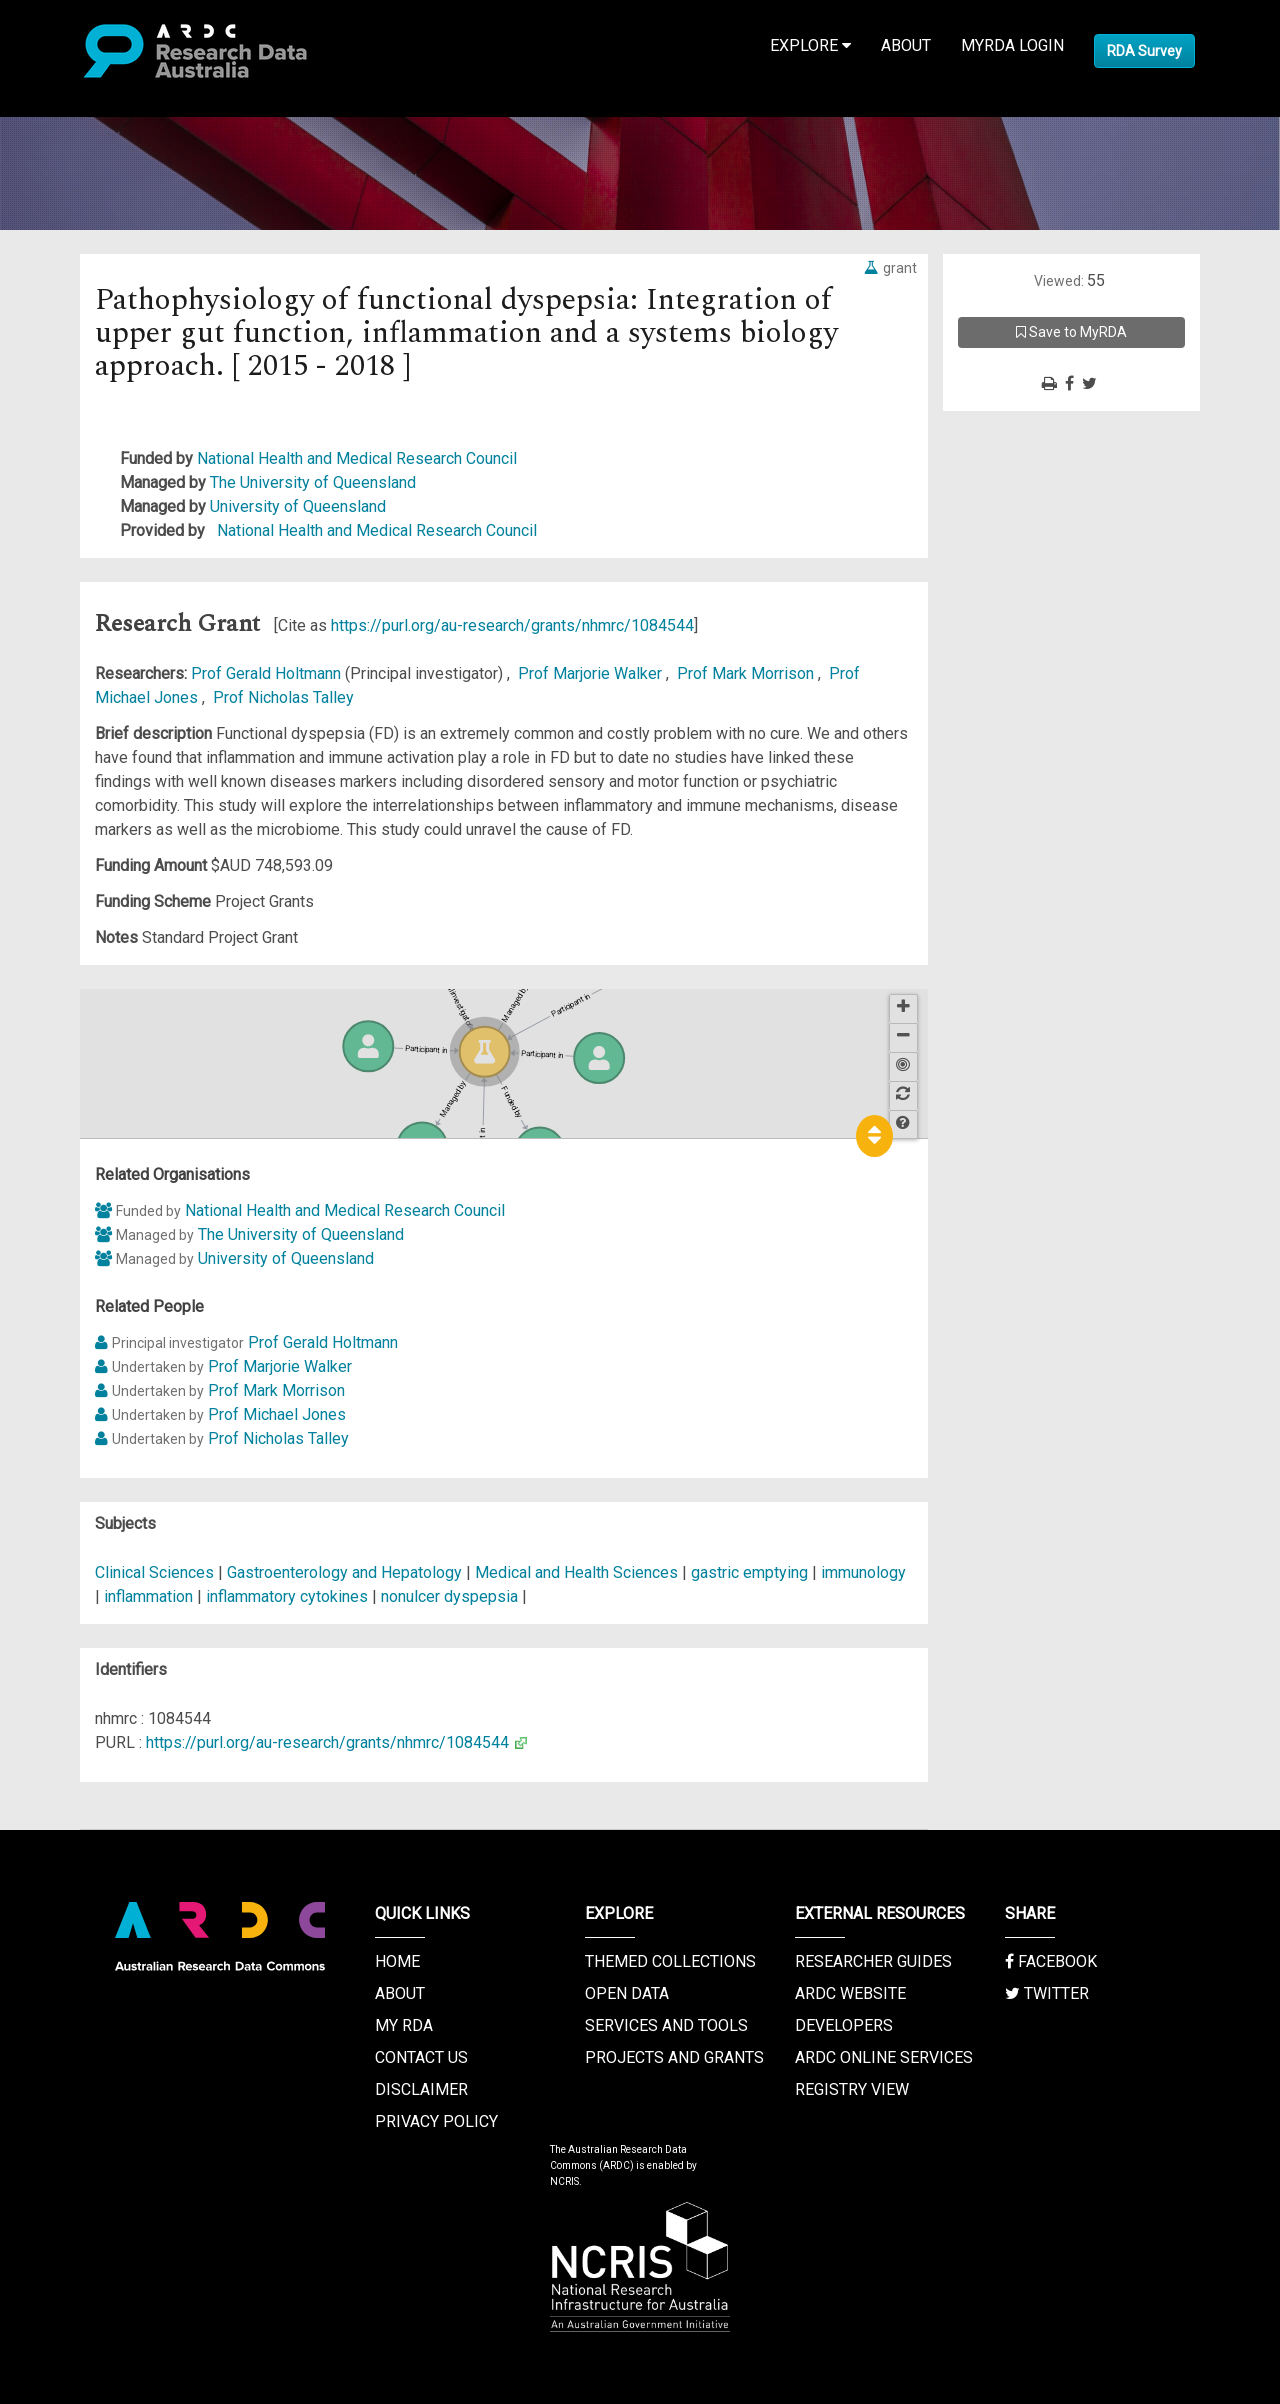  I want to click on ARDC Online Services, so click(884, 2057).